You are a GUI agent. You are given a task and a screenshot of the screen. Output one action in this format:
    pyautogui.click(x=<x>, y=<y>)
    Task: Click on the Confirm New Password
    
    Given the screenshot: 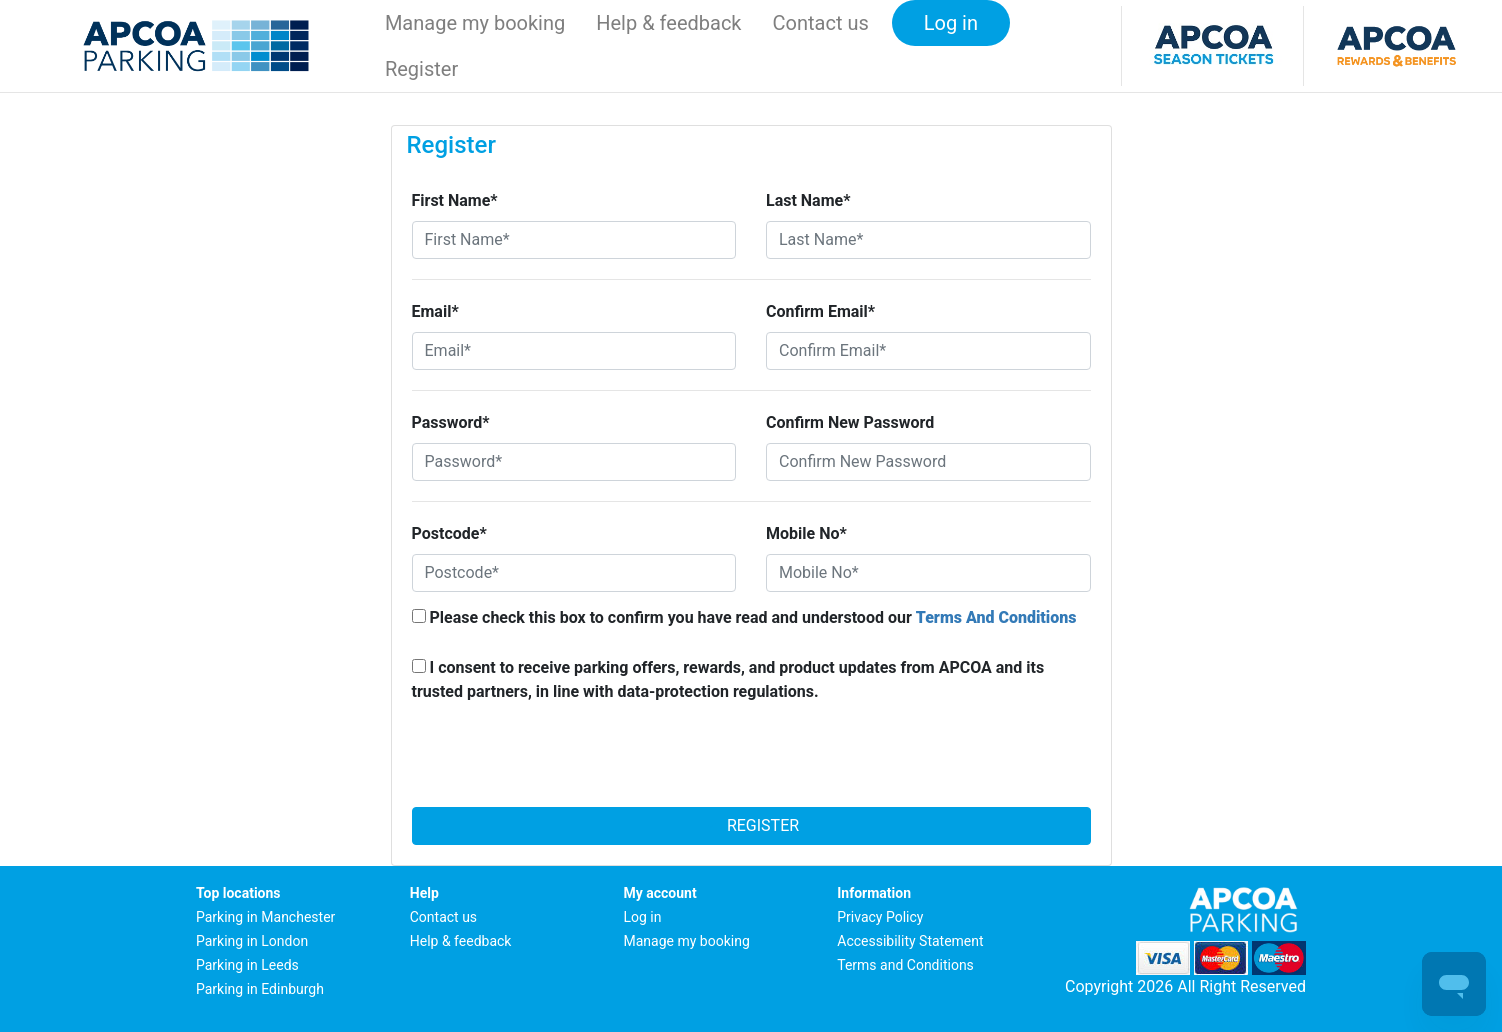 What is the action you would take?
    pyautogui.click(x=850, y=422)
    